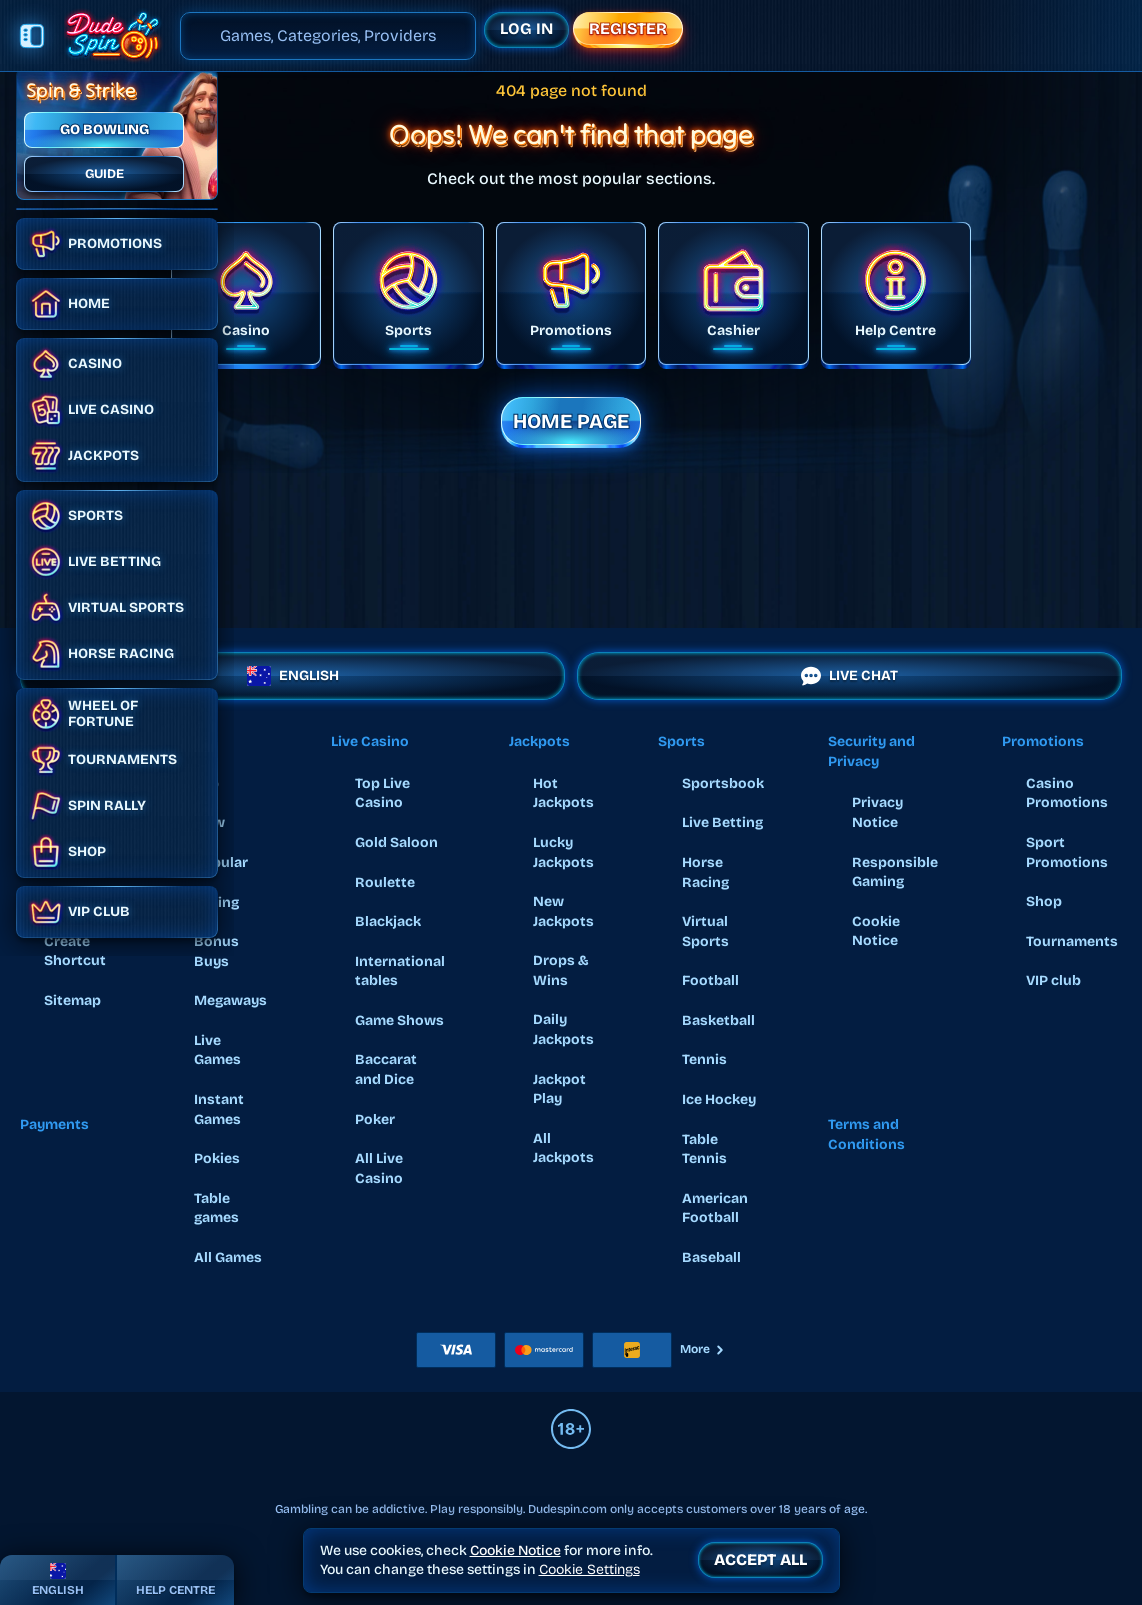 The width and height of the screenshot is (1142, 1605). Describe the element at coordinates (32, 36) in the screenshot. I see `[Collapse sidebar]` at that location.